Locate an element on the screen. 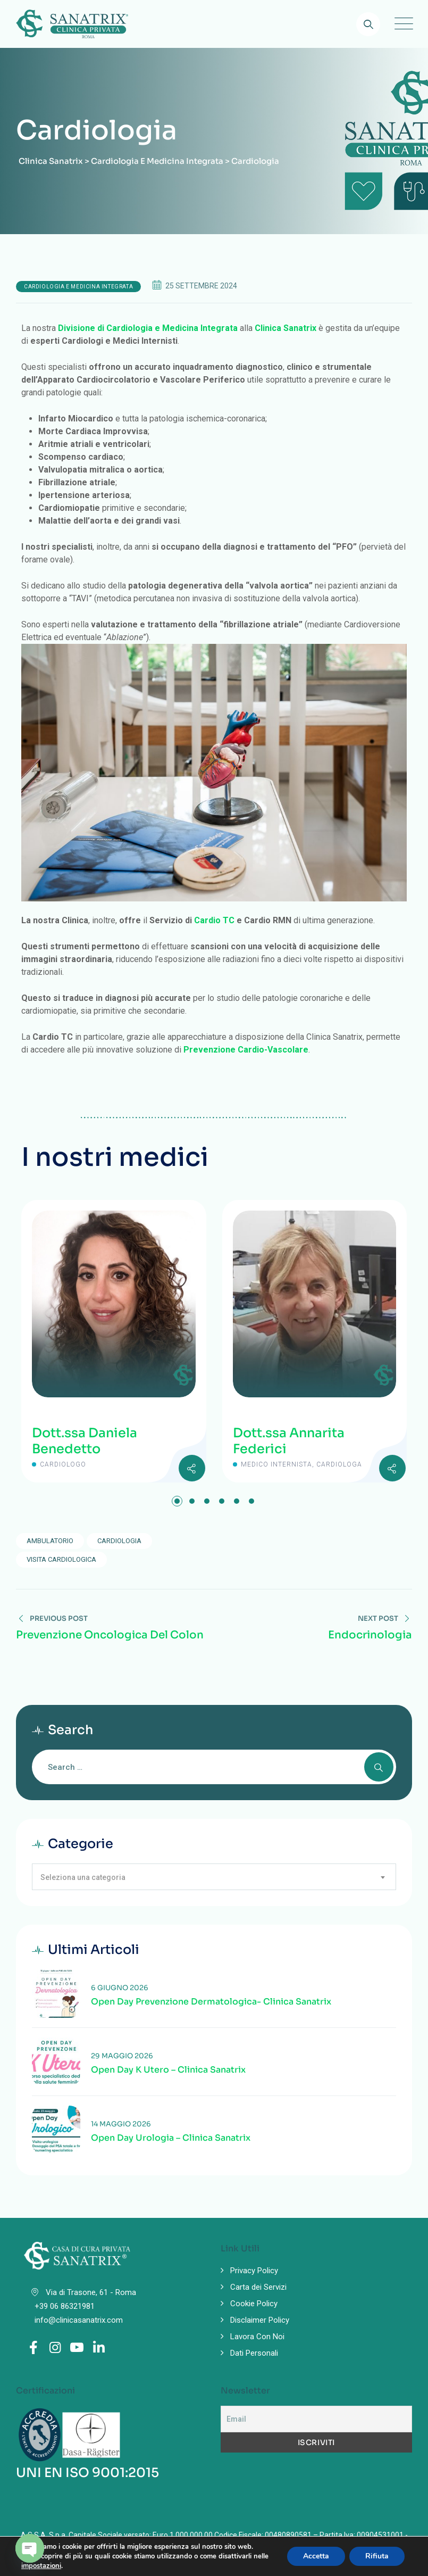 Image resolution: width=428 pixels, height=2576 pixels. Cookie Policy is located at coordinates (254, 2303).